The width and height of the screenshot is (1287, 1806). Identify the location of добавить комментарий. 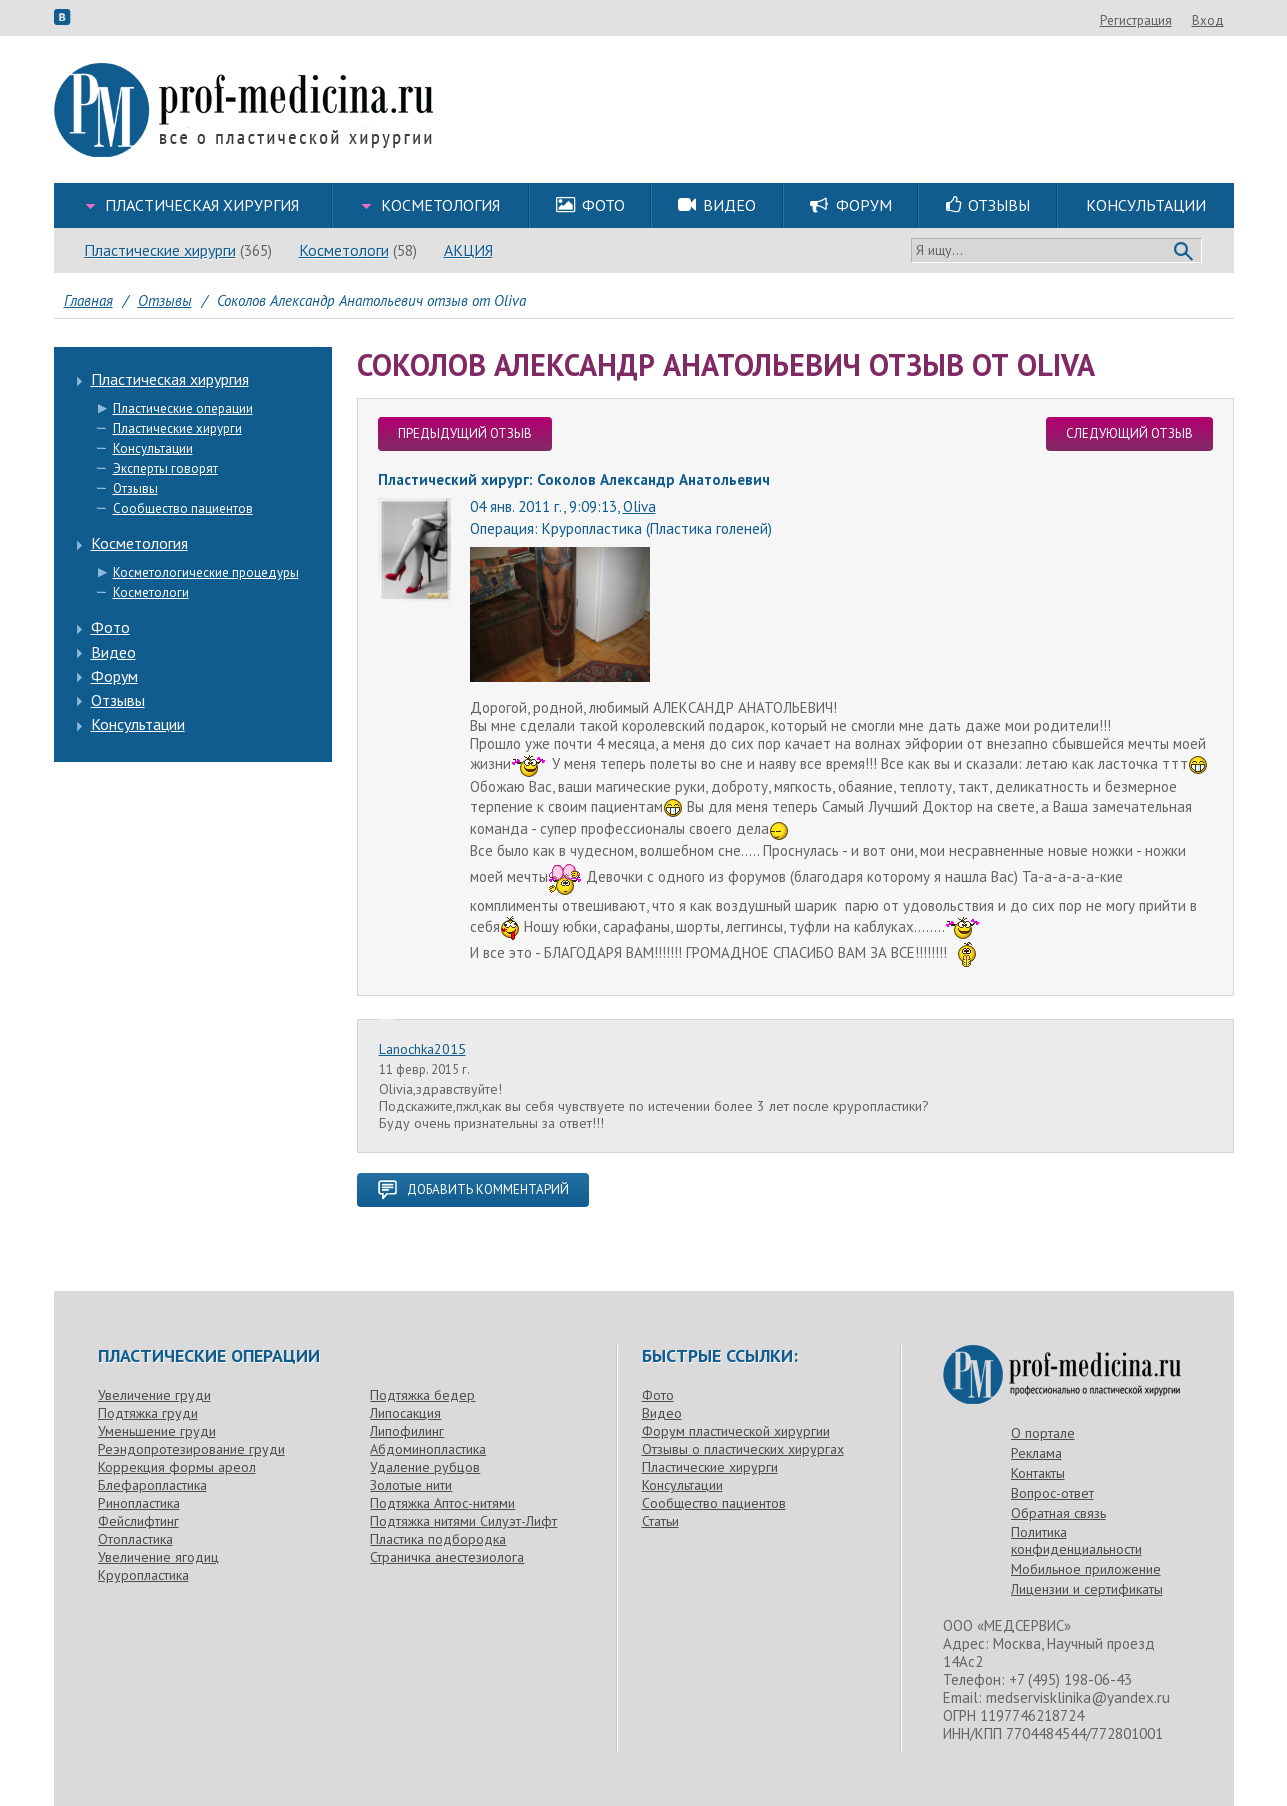
(473, 1190).